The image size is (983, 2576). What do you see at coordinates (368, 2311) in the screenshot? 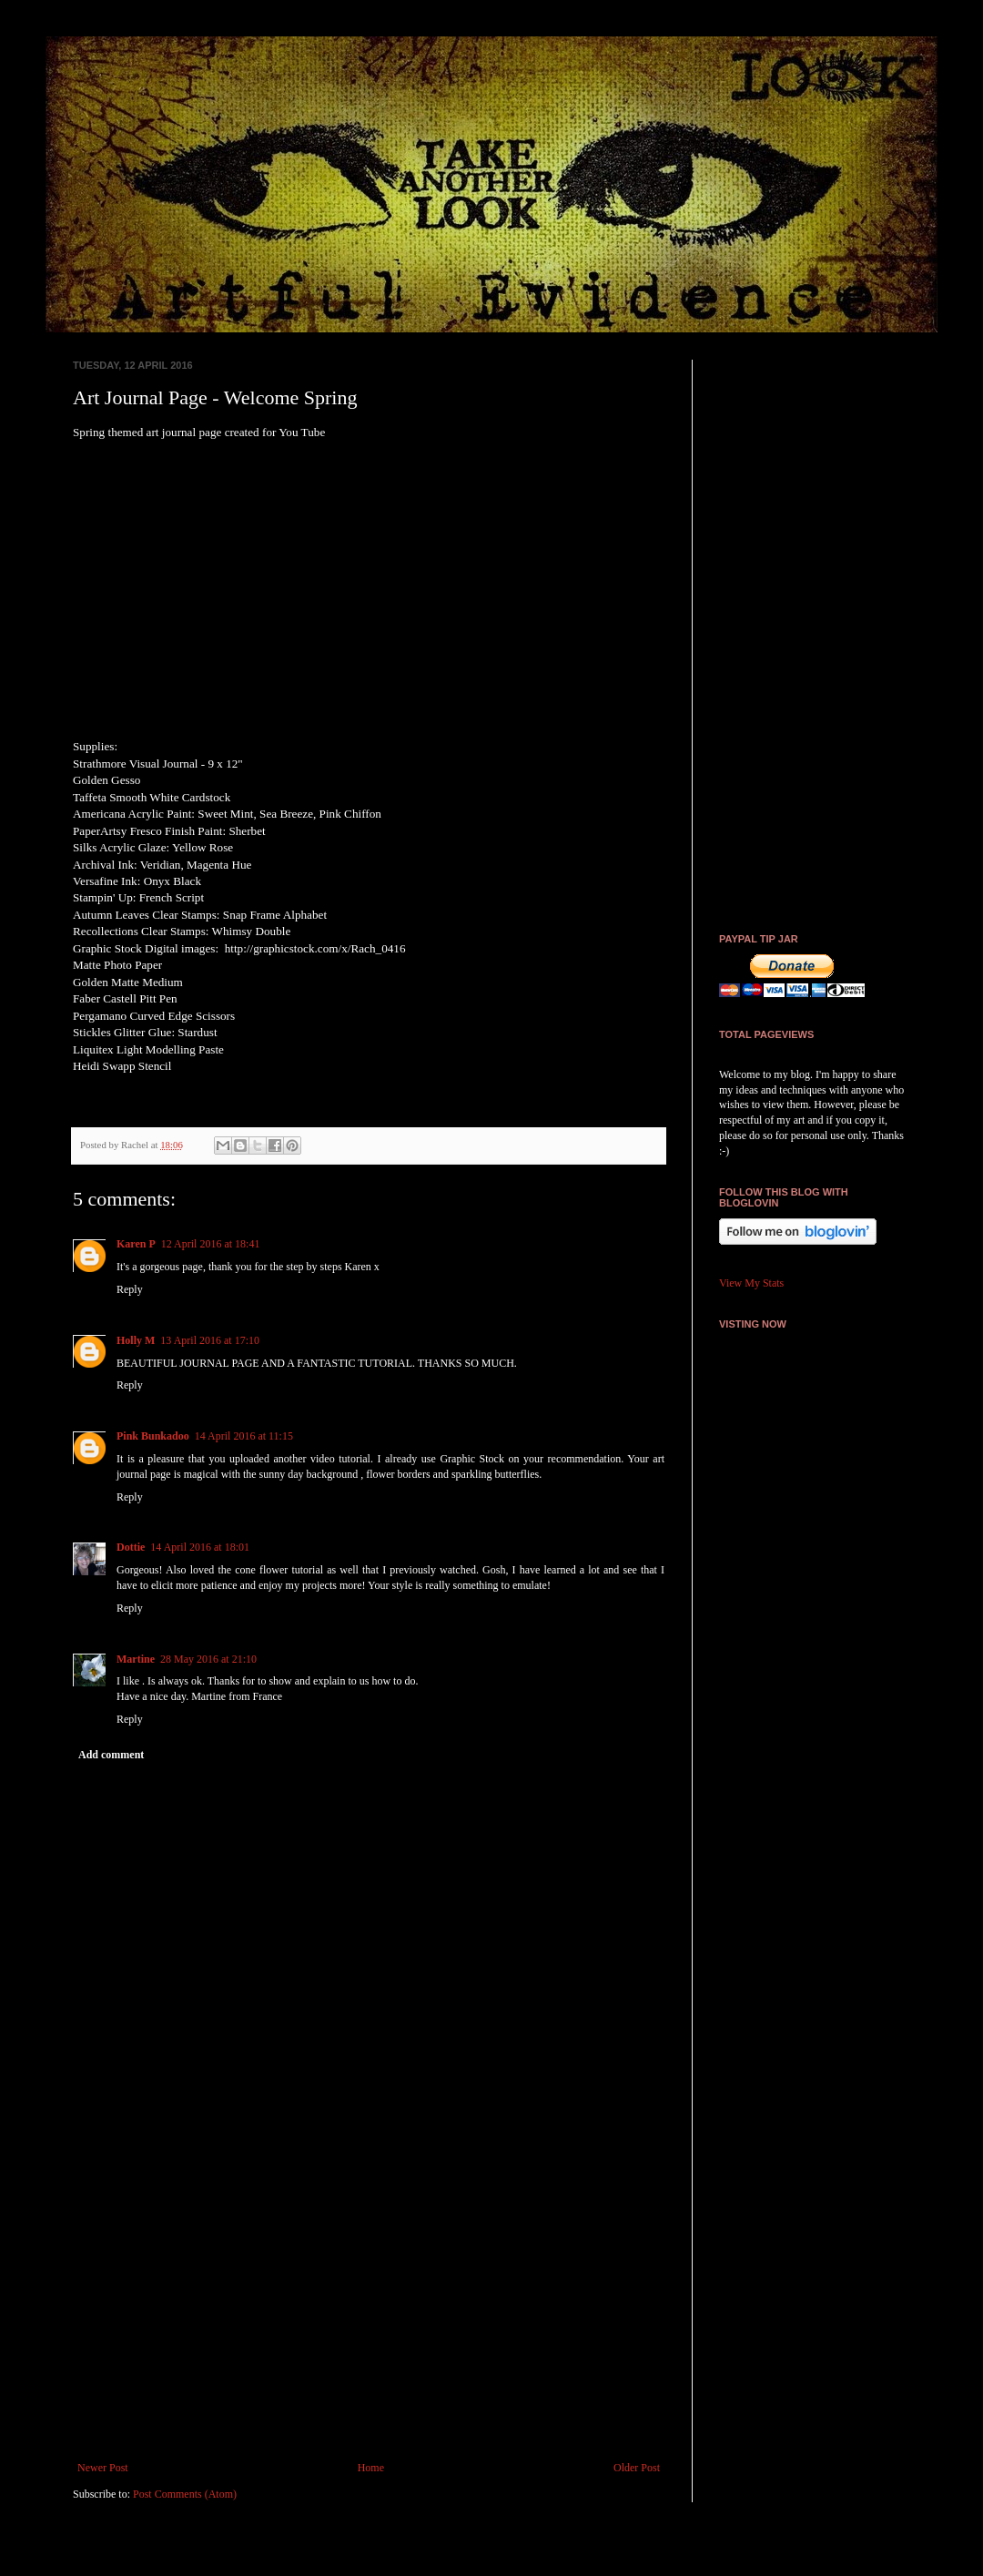
I see `[Advertisement]` at bounding box center [368, 2311].